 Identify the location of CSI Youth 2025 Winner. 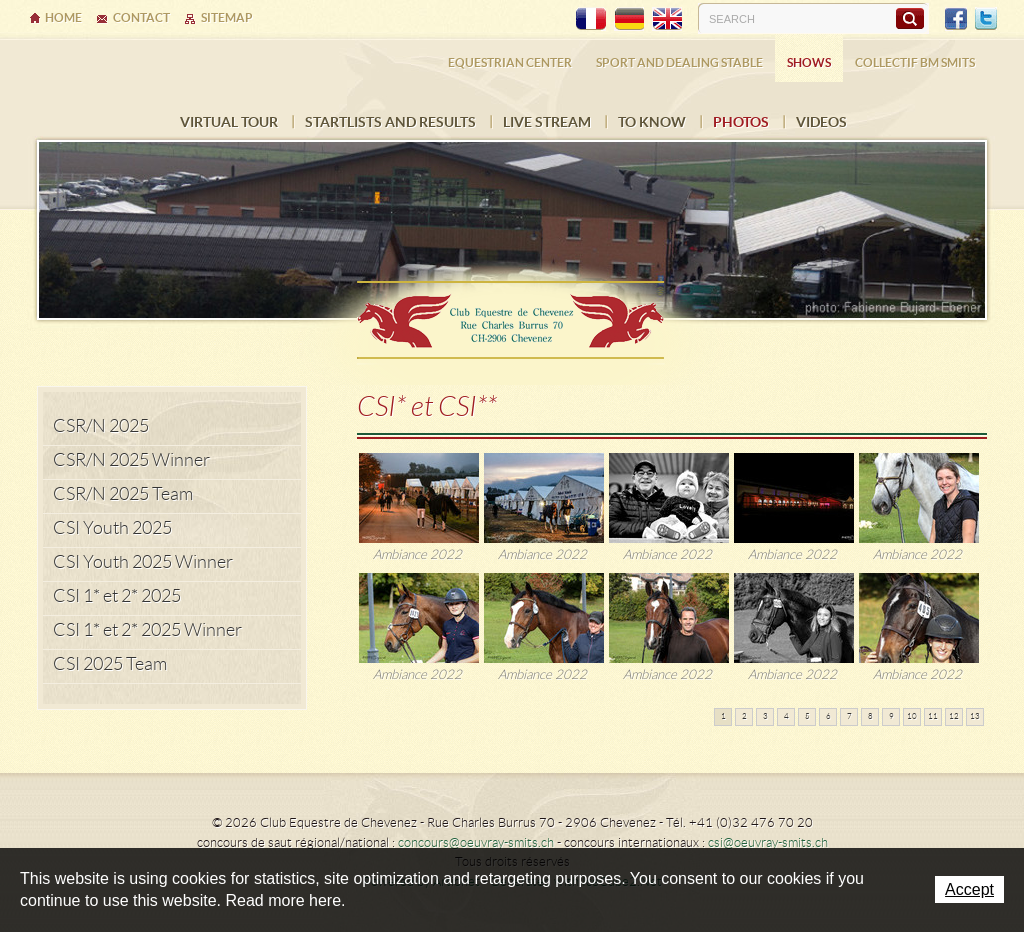
(143, 562).